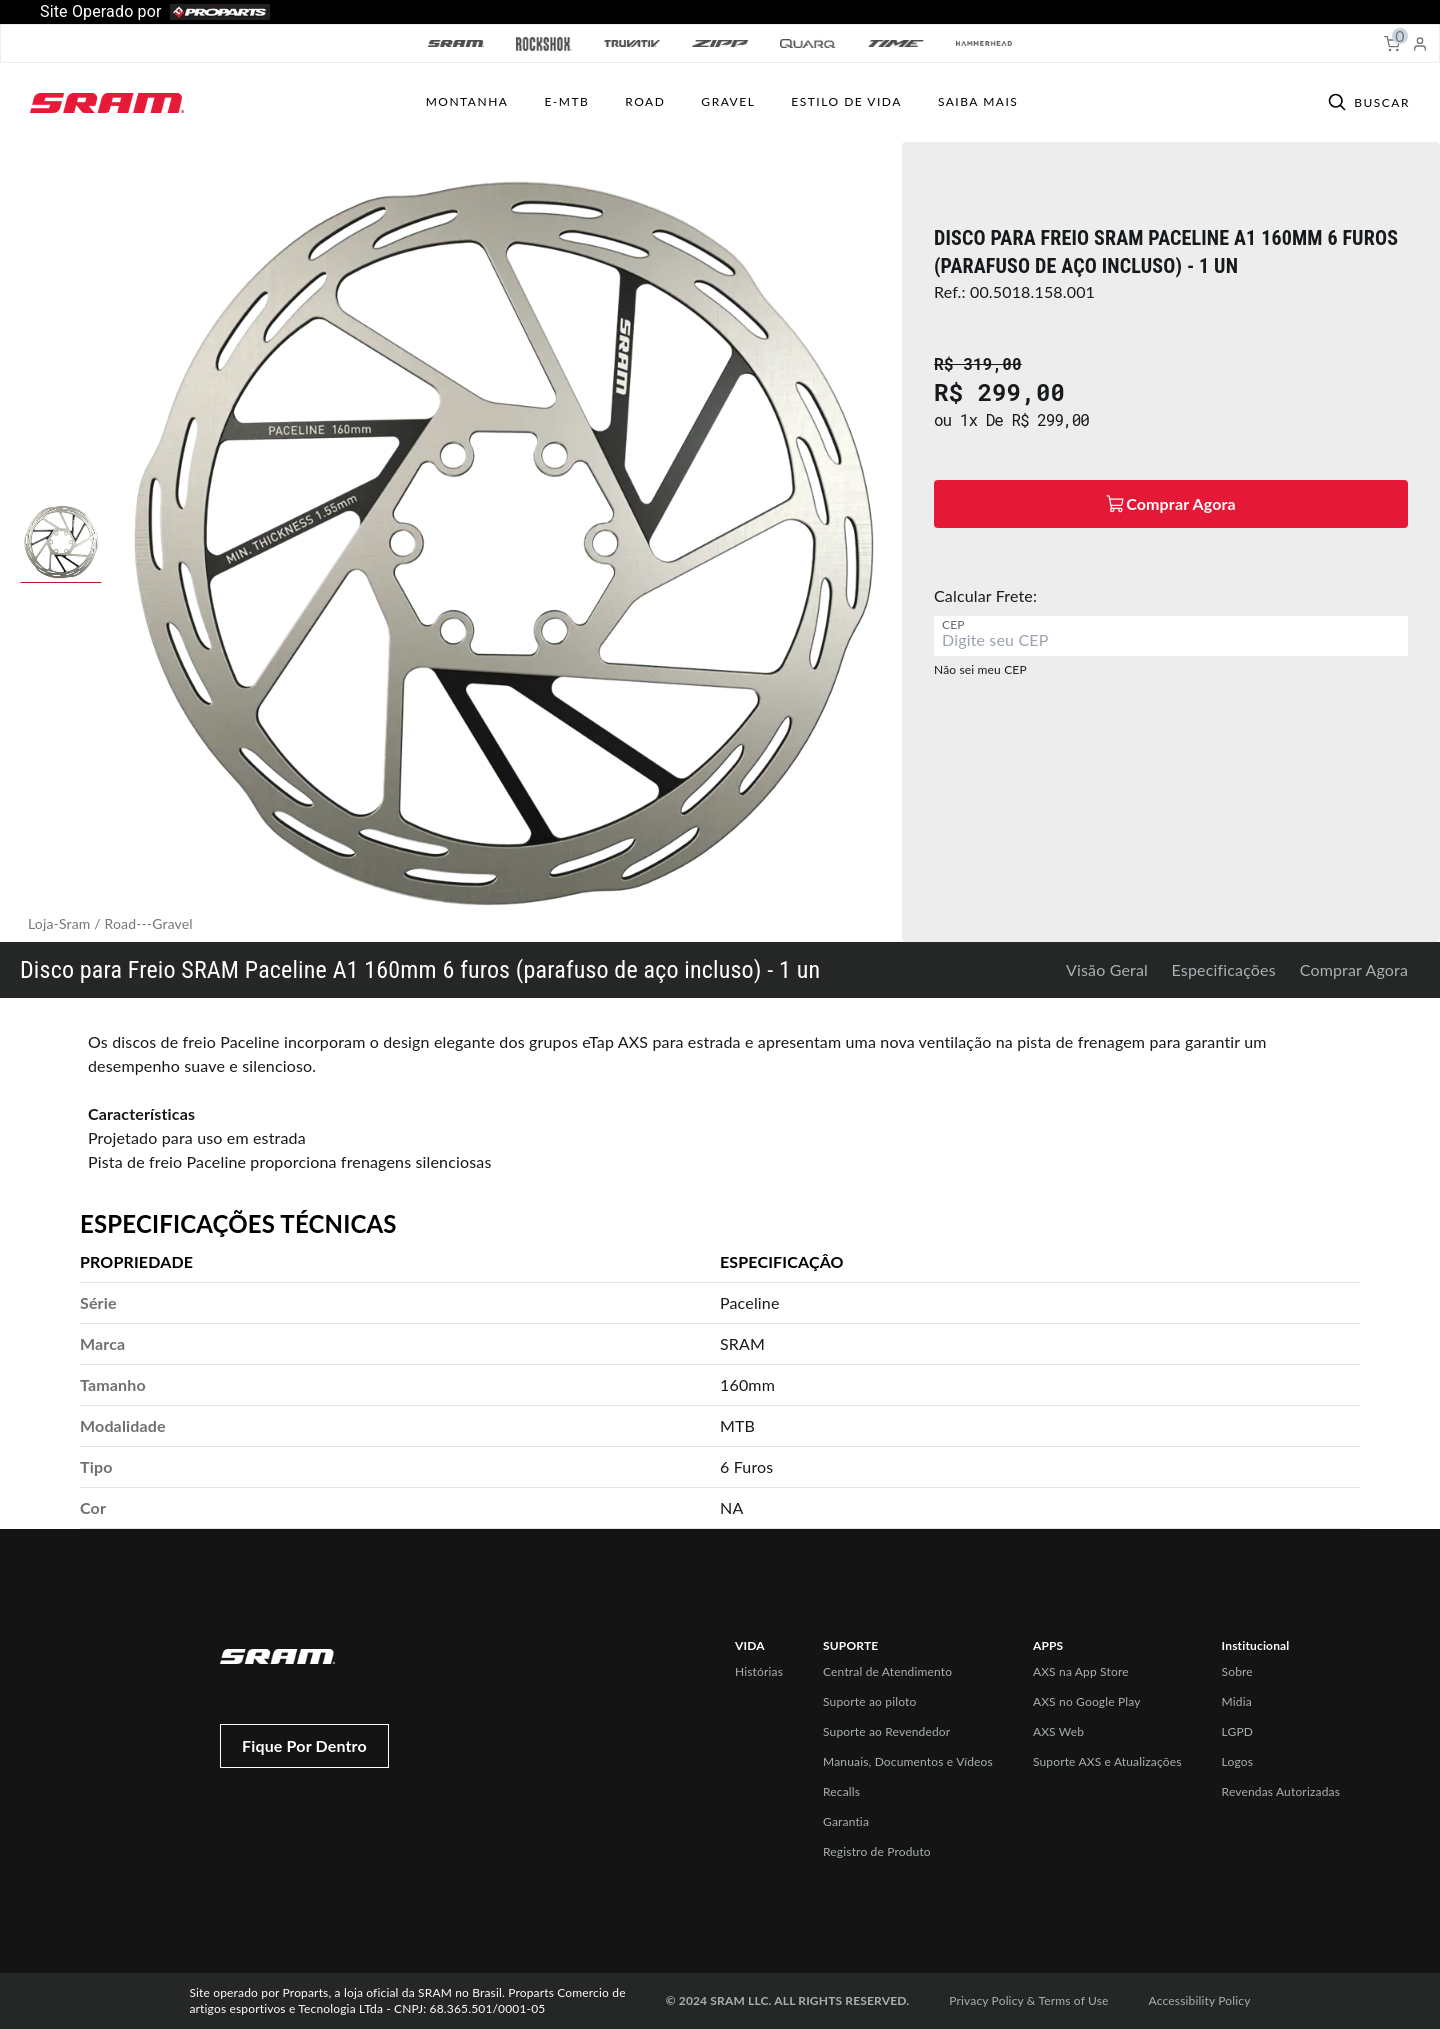 The width and height of the screenshot is (1440, 2029). I want to click on GRAVEL, so click(728, 101).